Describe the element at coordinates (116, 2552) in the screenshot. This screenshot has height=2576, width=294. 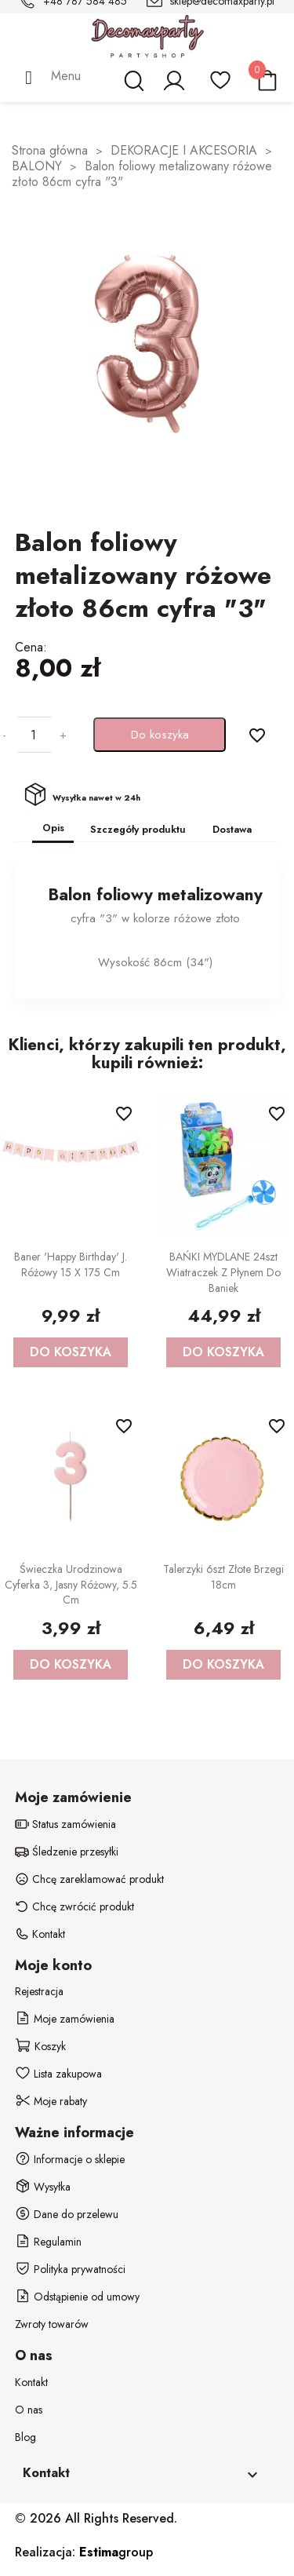
I see `group` at that location.